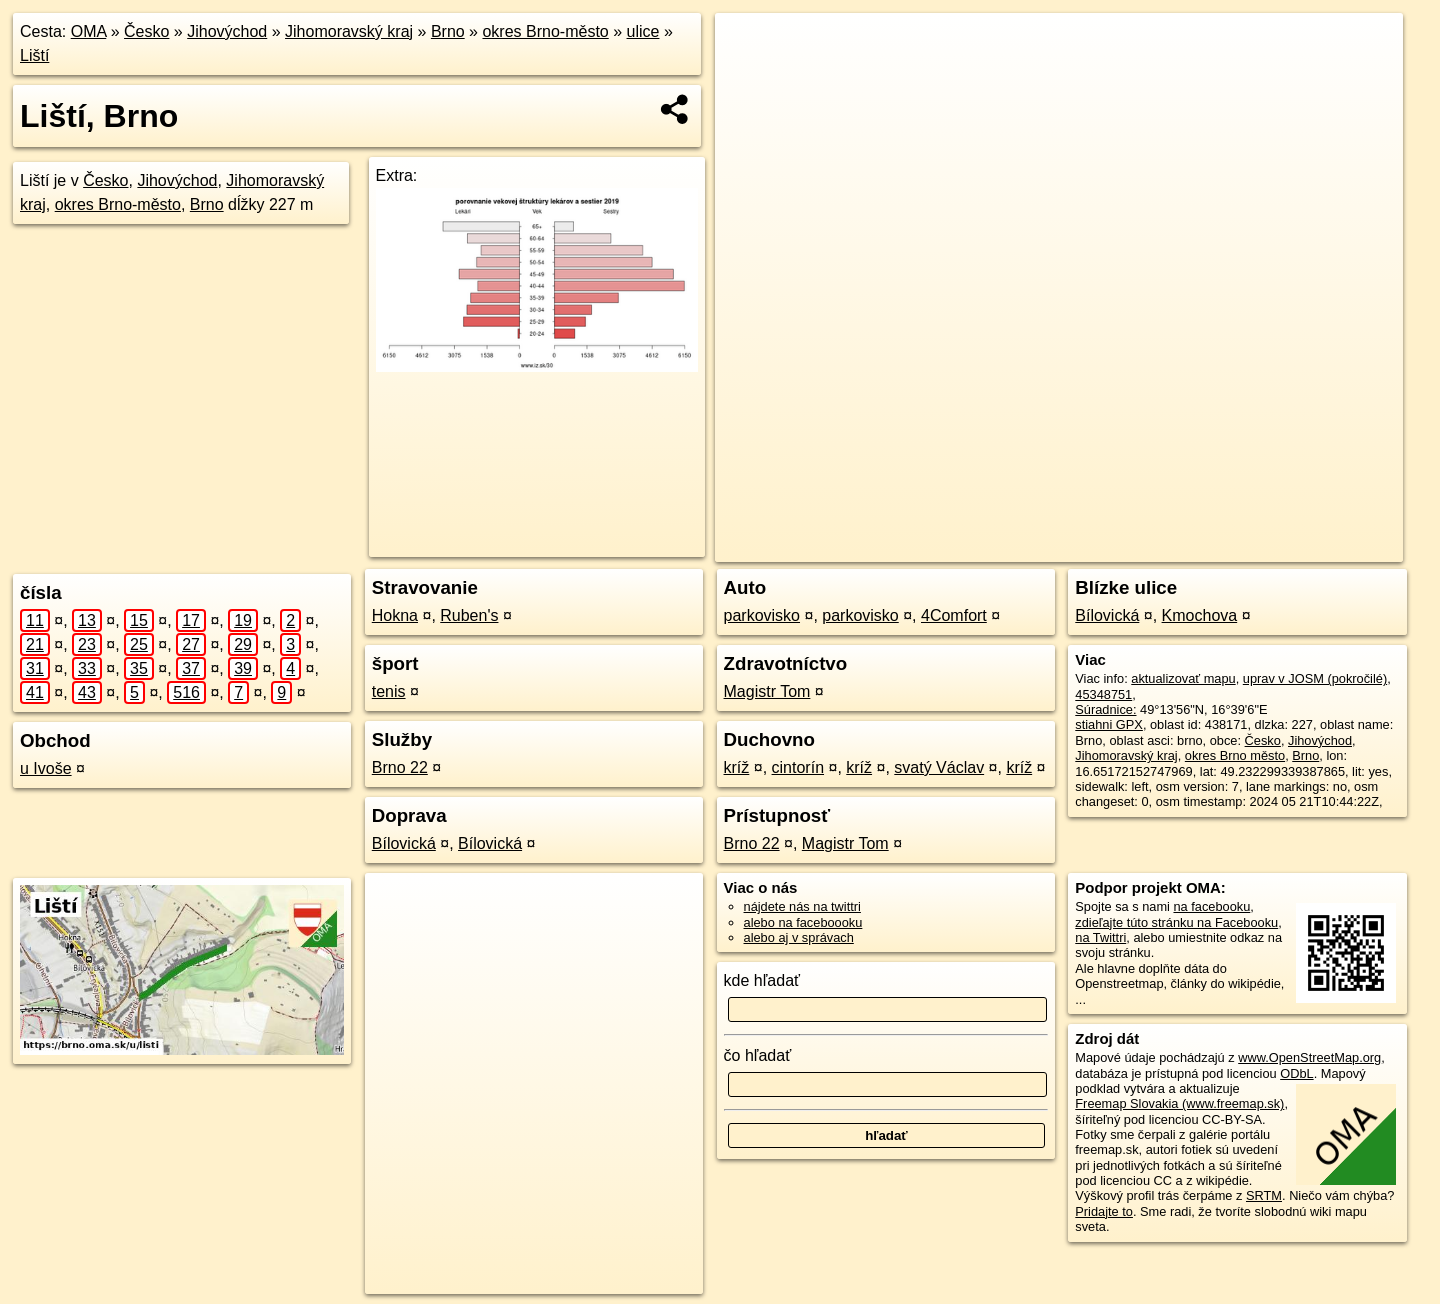 Image resolution: width=1440 pixels, height=1304 pixels. What do you see at coordinates (1211, 906) in the screenshot?
I see `na facebooku` at bounding box center [1211, 906].